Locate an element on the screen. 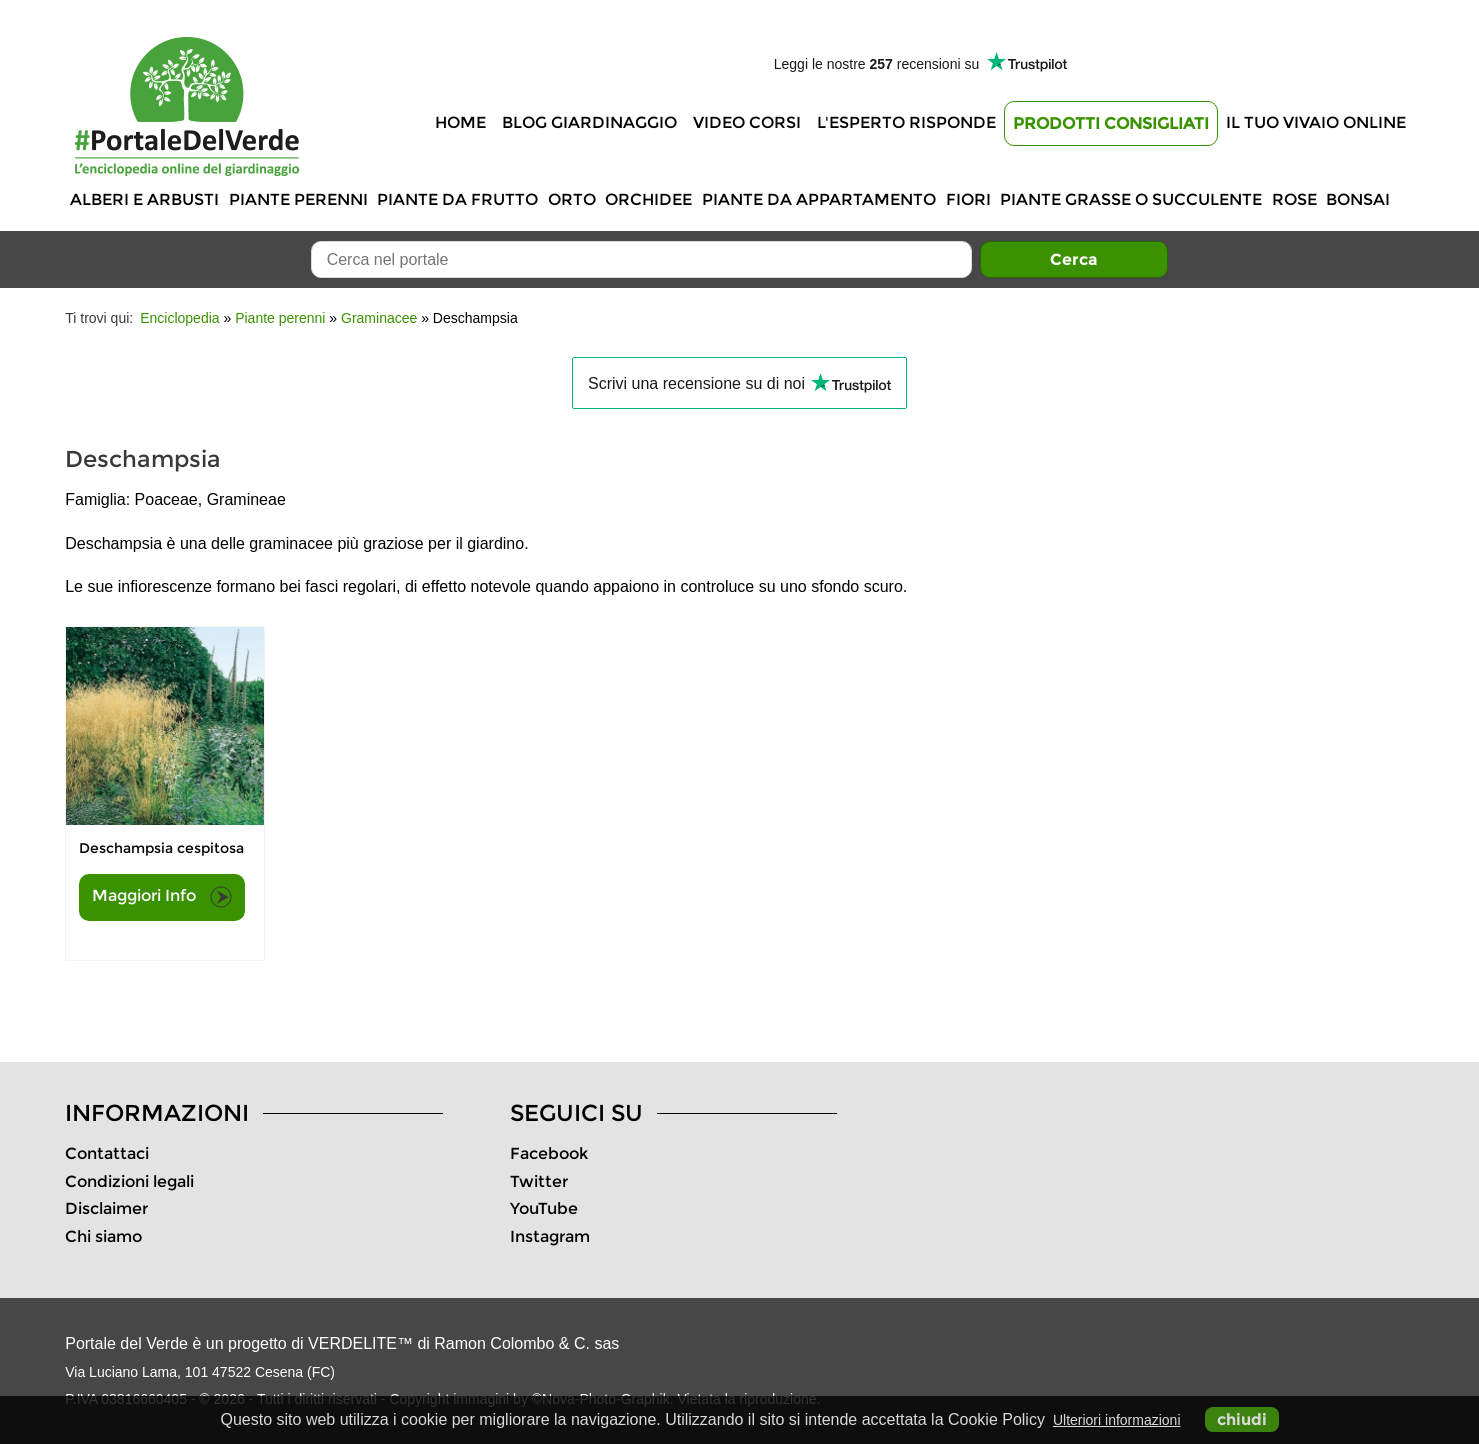 The height and width of the screenshot is (1444, 1479). Rose is located at coordinates (1294, 199).